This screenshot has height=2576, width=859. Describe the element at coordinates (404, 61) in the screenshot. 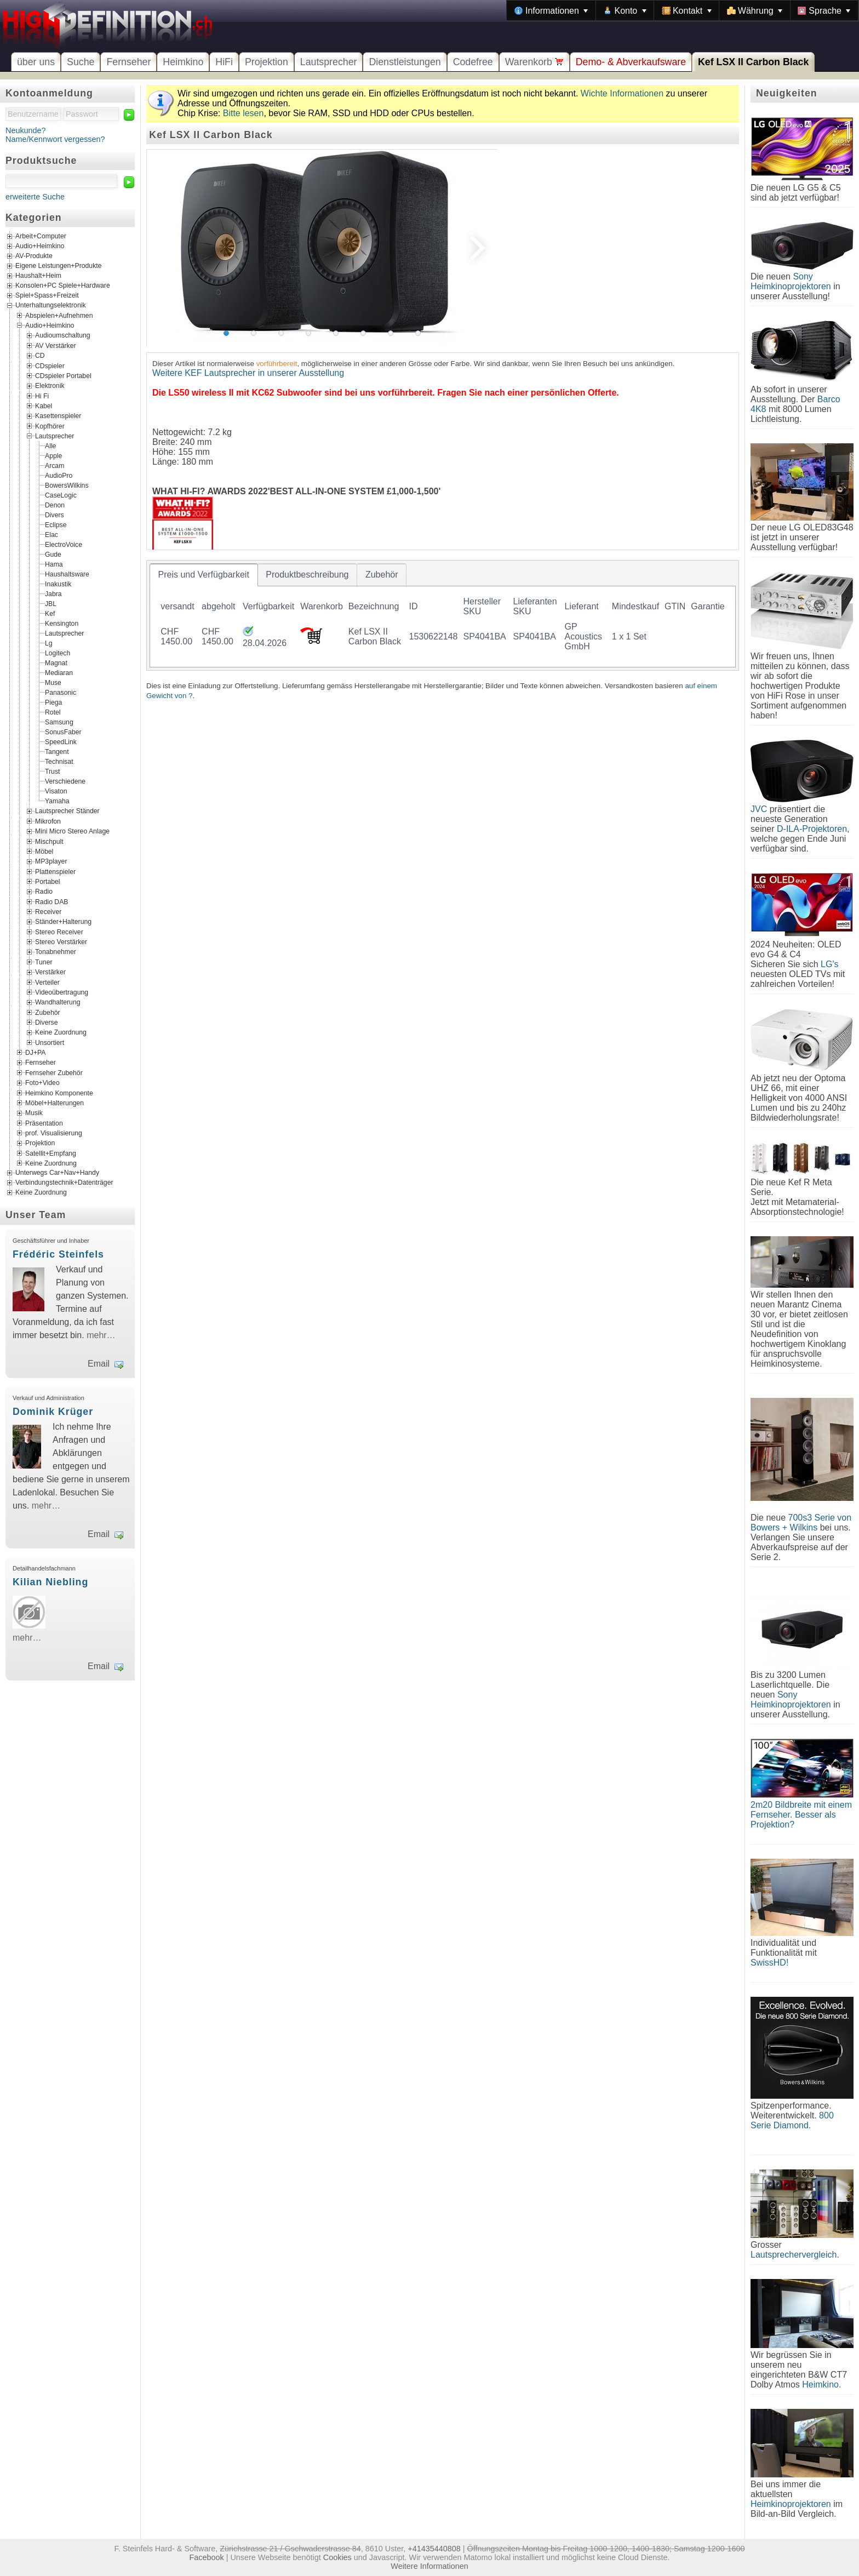

I see `Dienstleistungen` at that location.